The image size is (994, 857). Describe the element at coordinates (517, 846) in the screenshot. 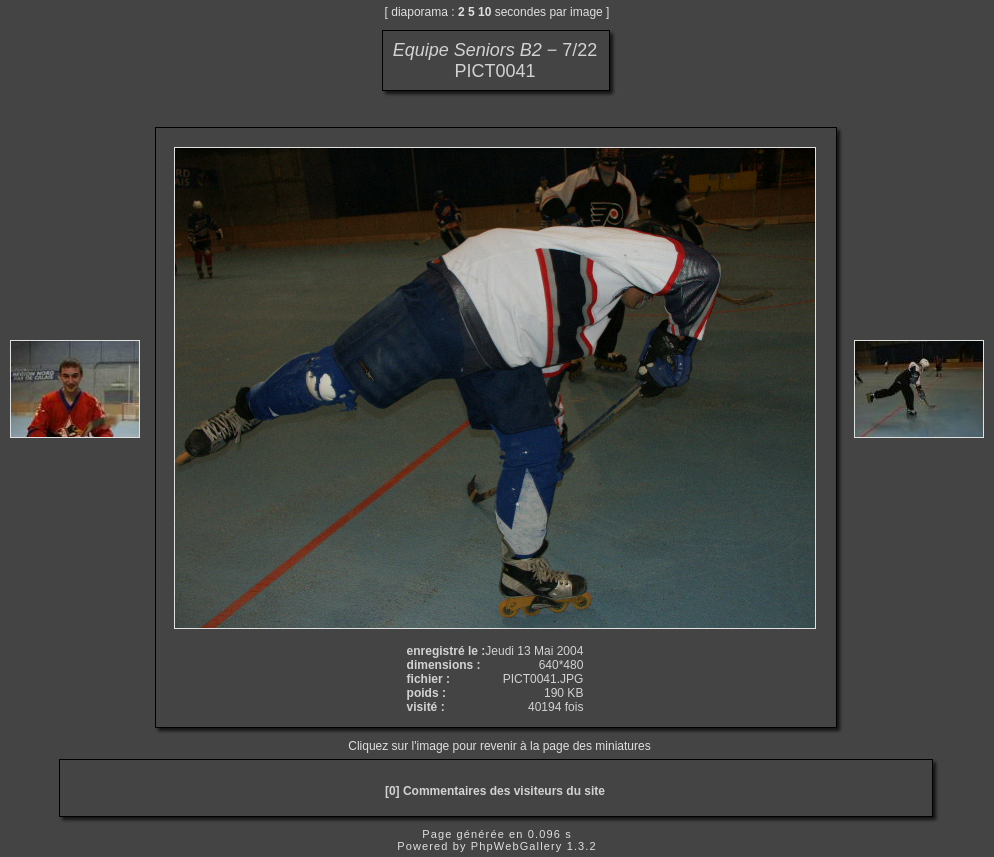

I see `PhpWebGallery` at that location.